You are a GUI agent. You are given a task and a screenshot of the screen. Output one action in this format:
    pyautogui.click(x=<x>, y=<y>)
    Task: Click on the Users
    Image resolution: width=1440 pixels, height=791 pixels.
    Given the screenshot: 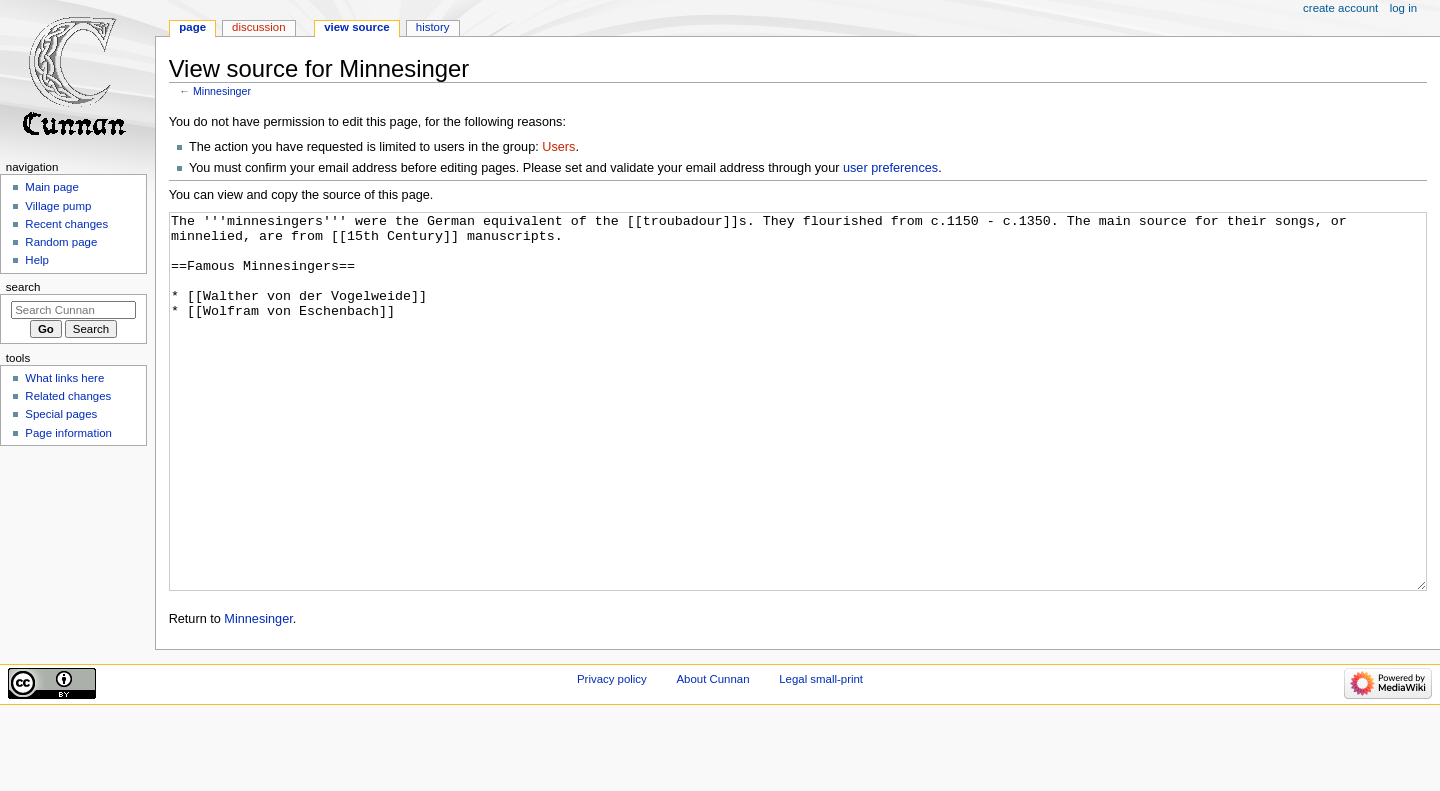 What is the action you would take?
    pyautogui.click(x=558, y=147)
    